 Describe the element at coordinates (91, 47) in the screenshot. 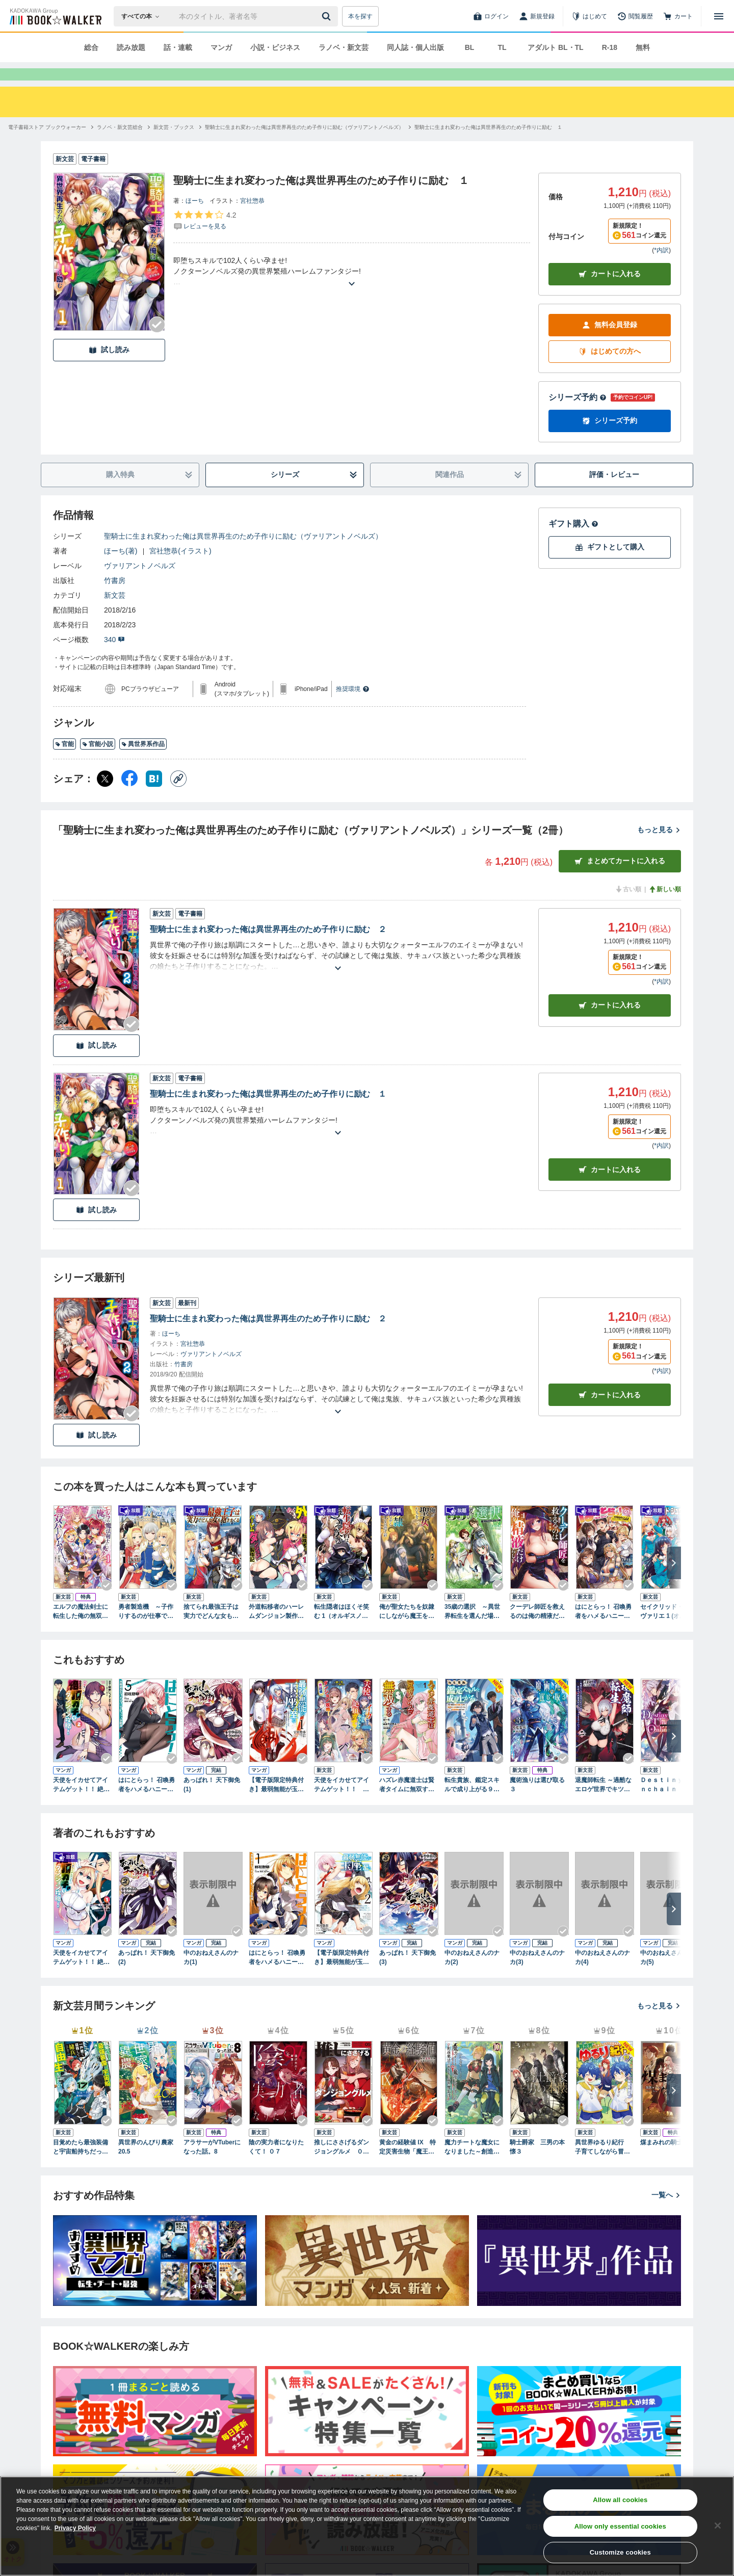

I see `総合` at that location.